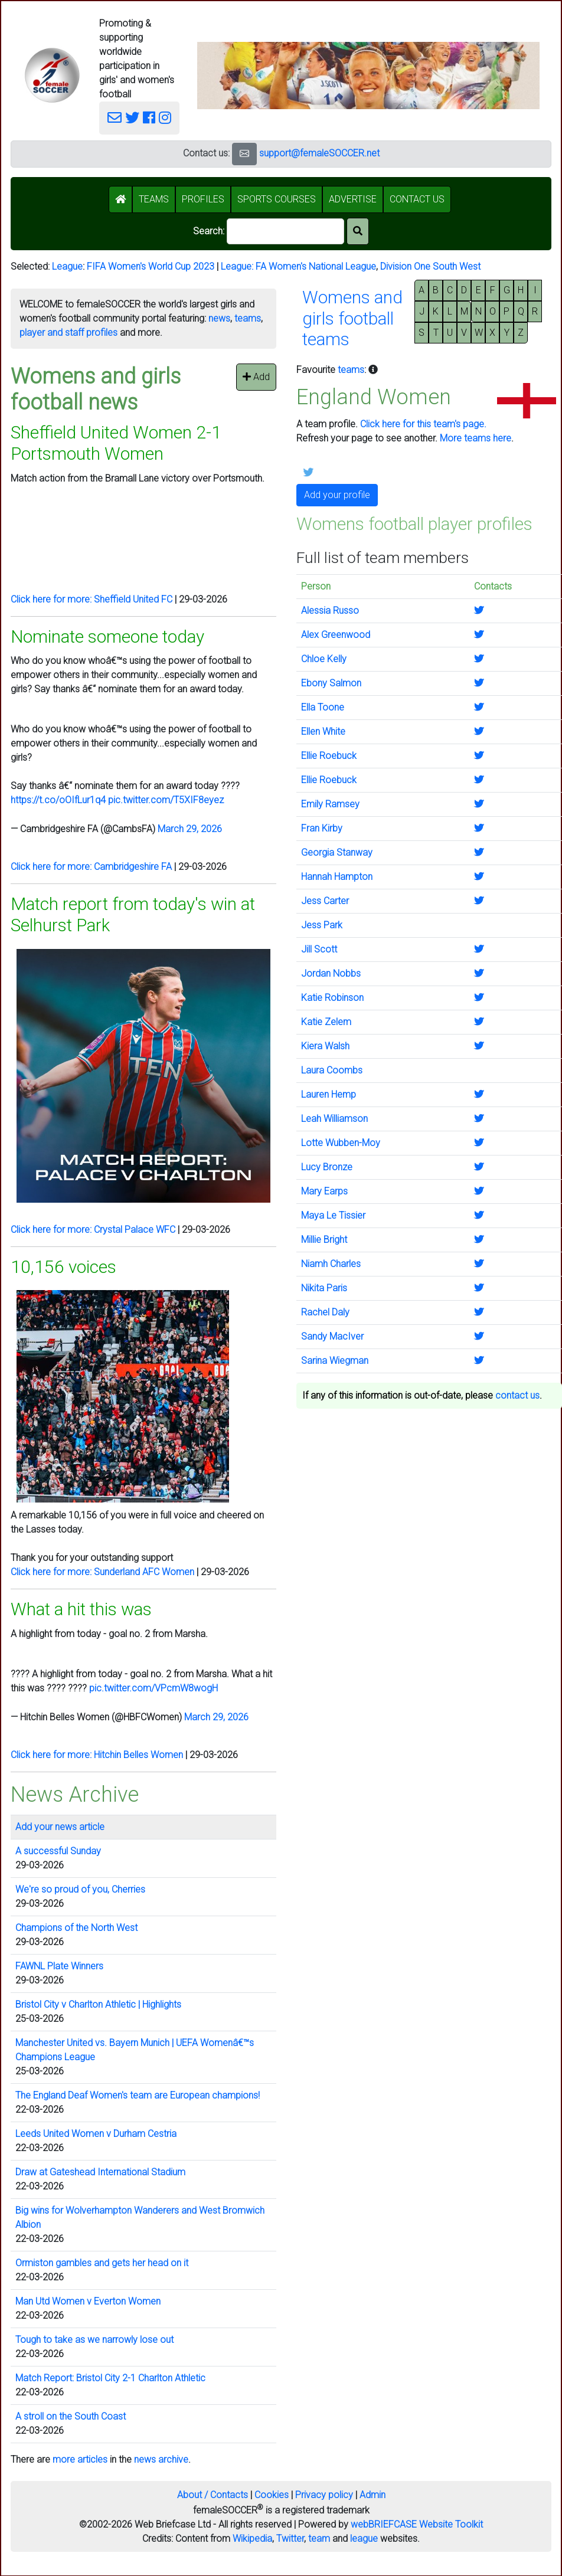  What do you see at coordinates (334, 1118) in the screenshot?
I see `Leah Williamson` at bounding box center [334, 1118].